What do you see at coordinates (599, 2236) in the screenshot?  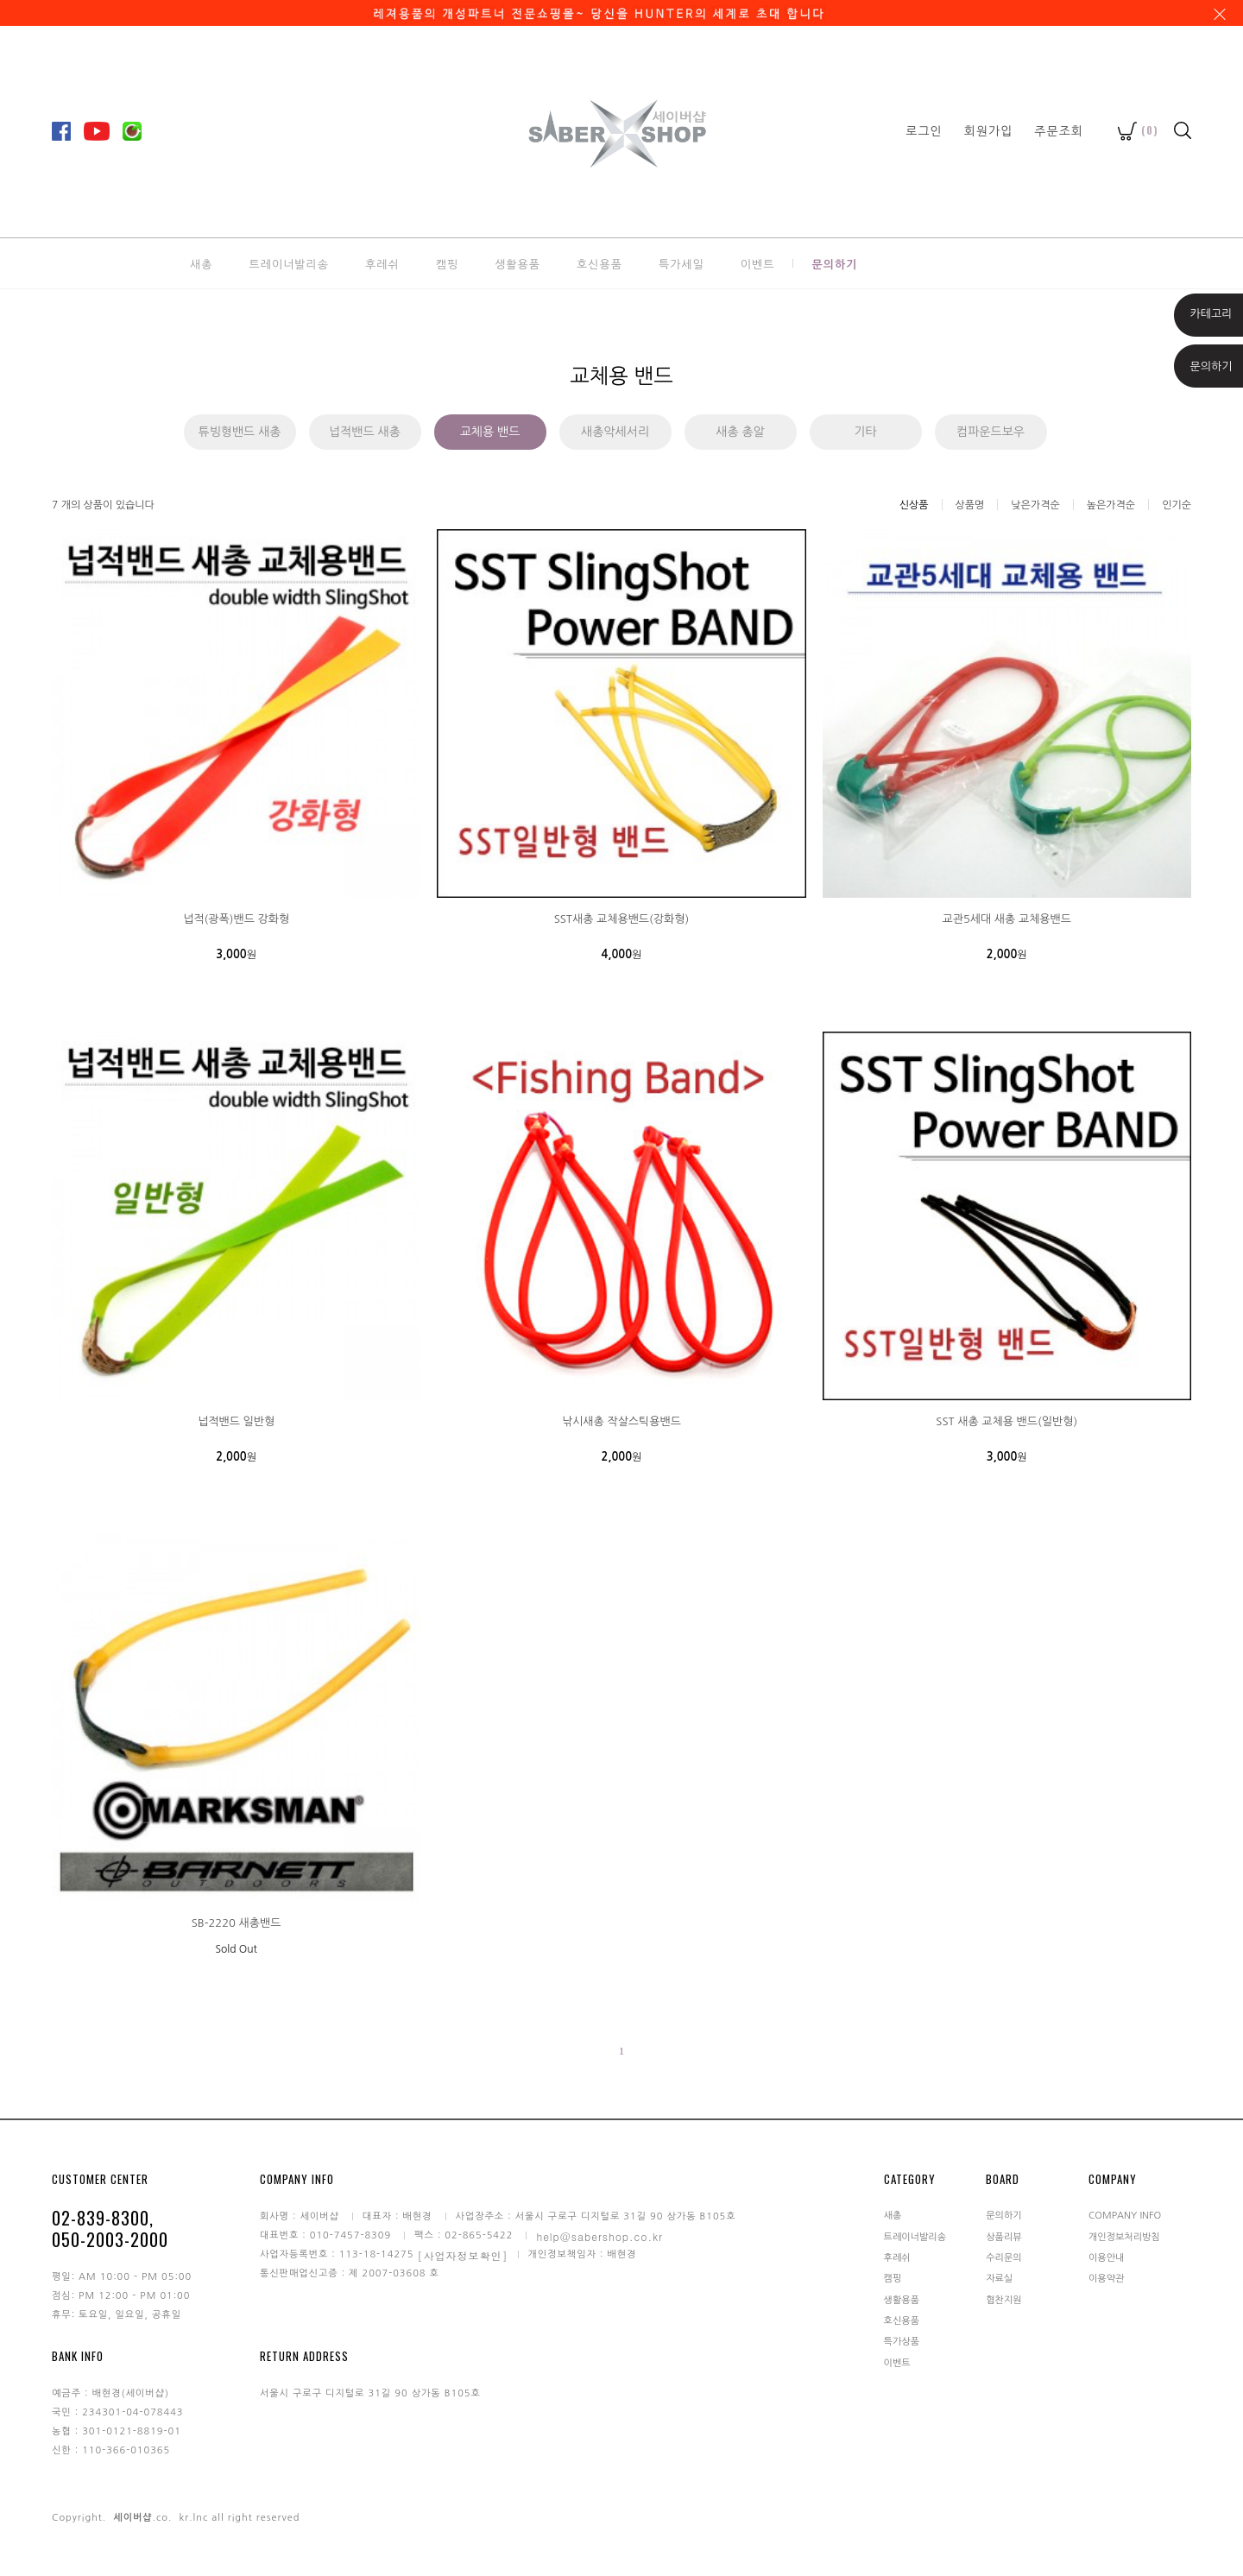 I see `help@sabershop.co.kr` at bounding box center [599, 2236].